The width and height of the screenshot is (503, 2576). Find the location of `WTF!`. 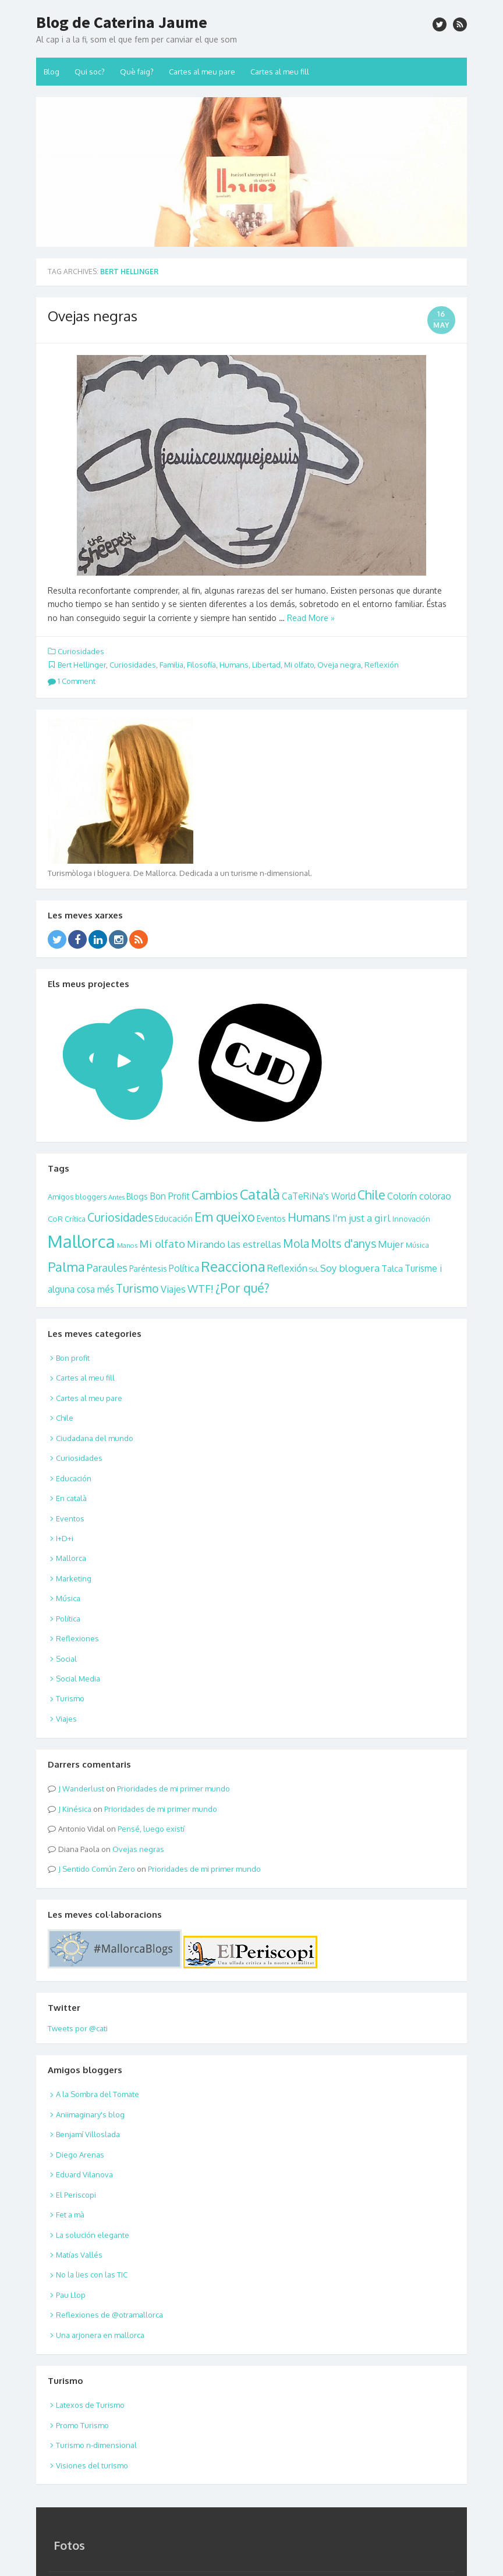

WTF! is located at coordinates (200, 1288).